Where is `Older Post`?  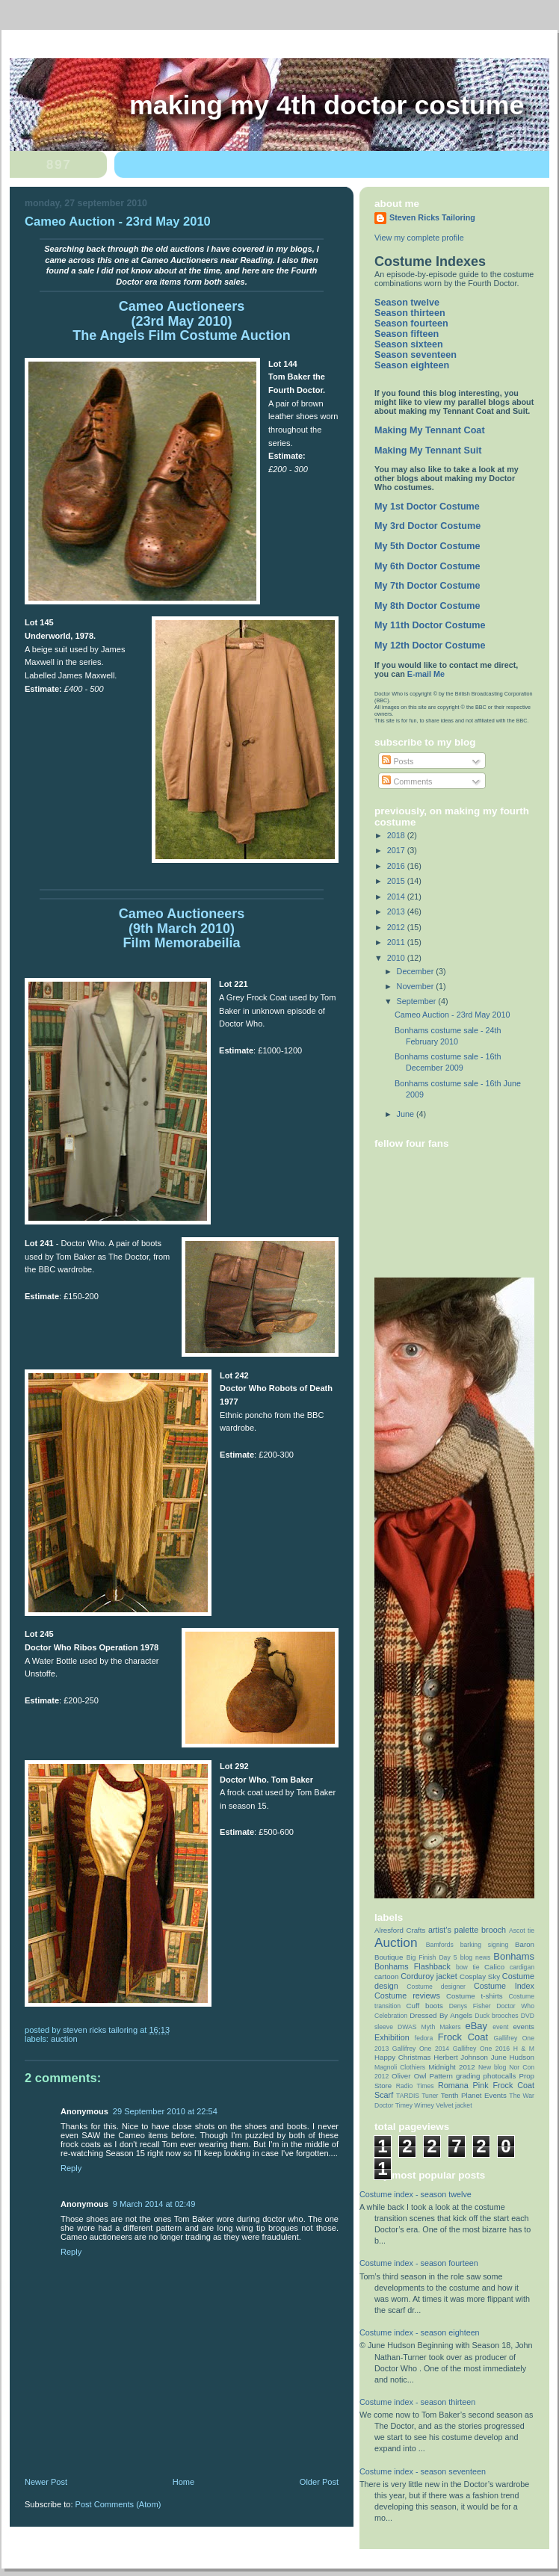 Older Post is located at coordinates (319, 2481).